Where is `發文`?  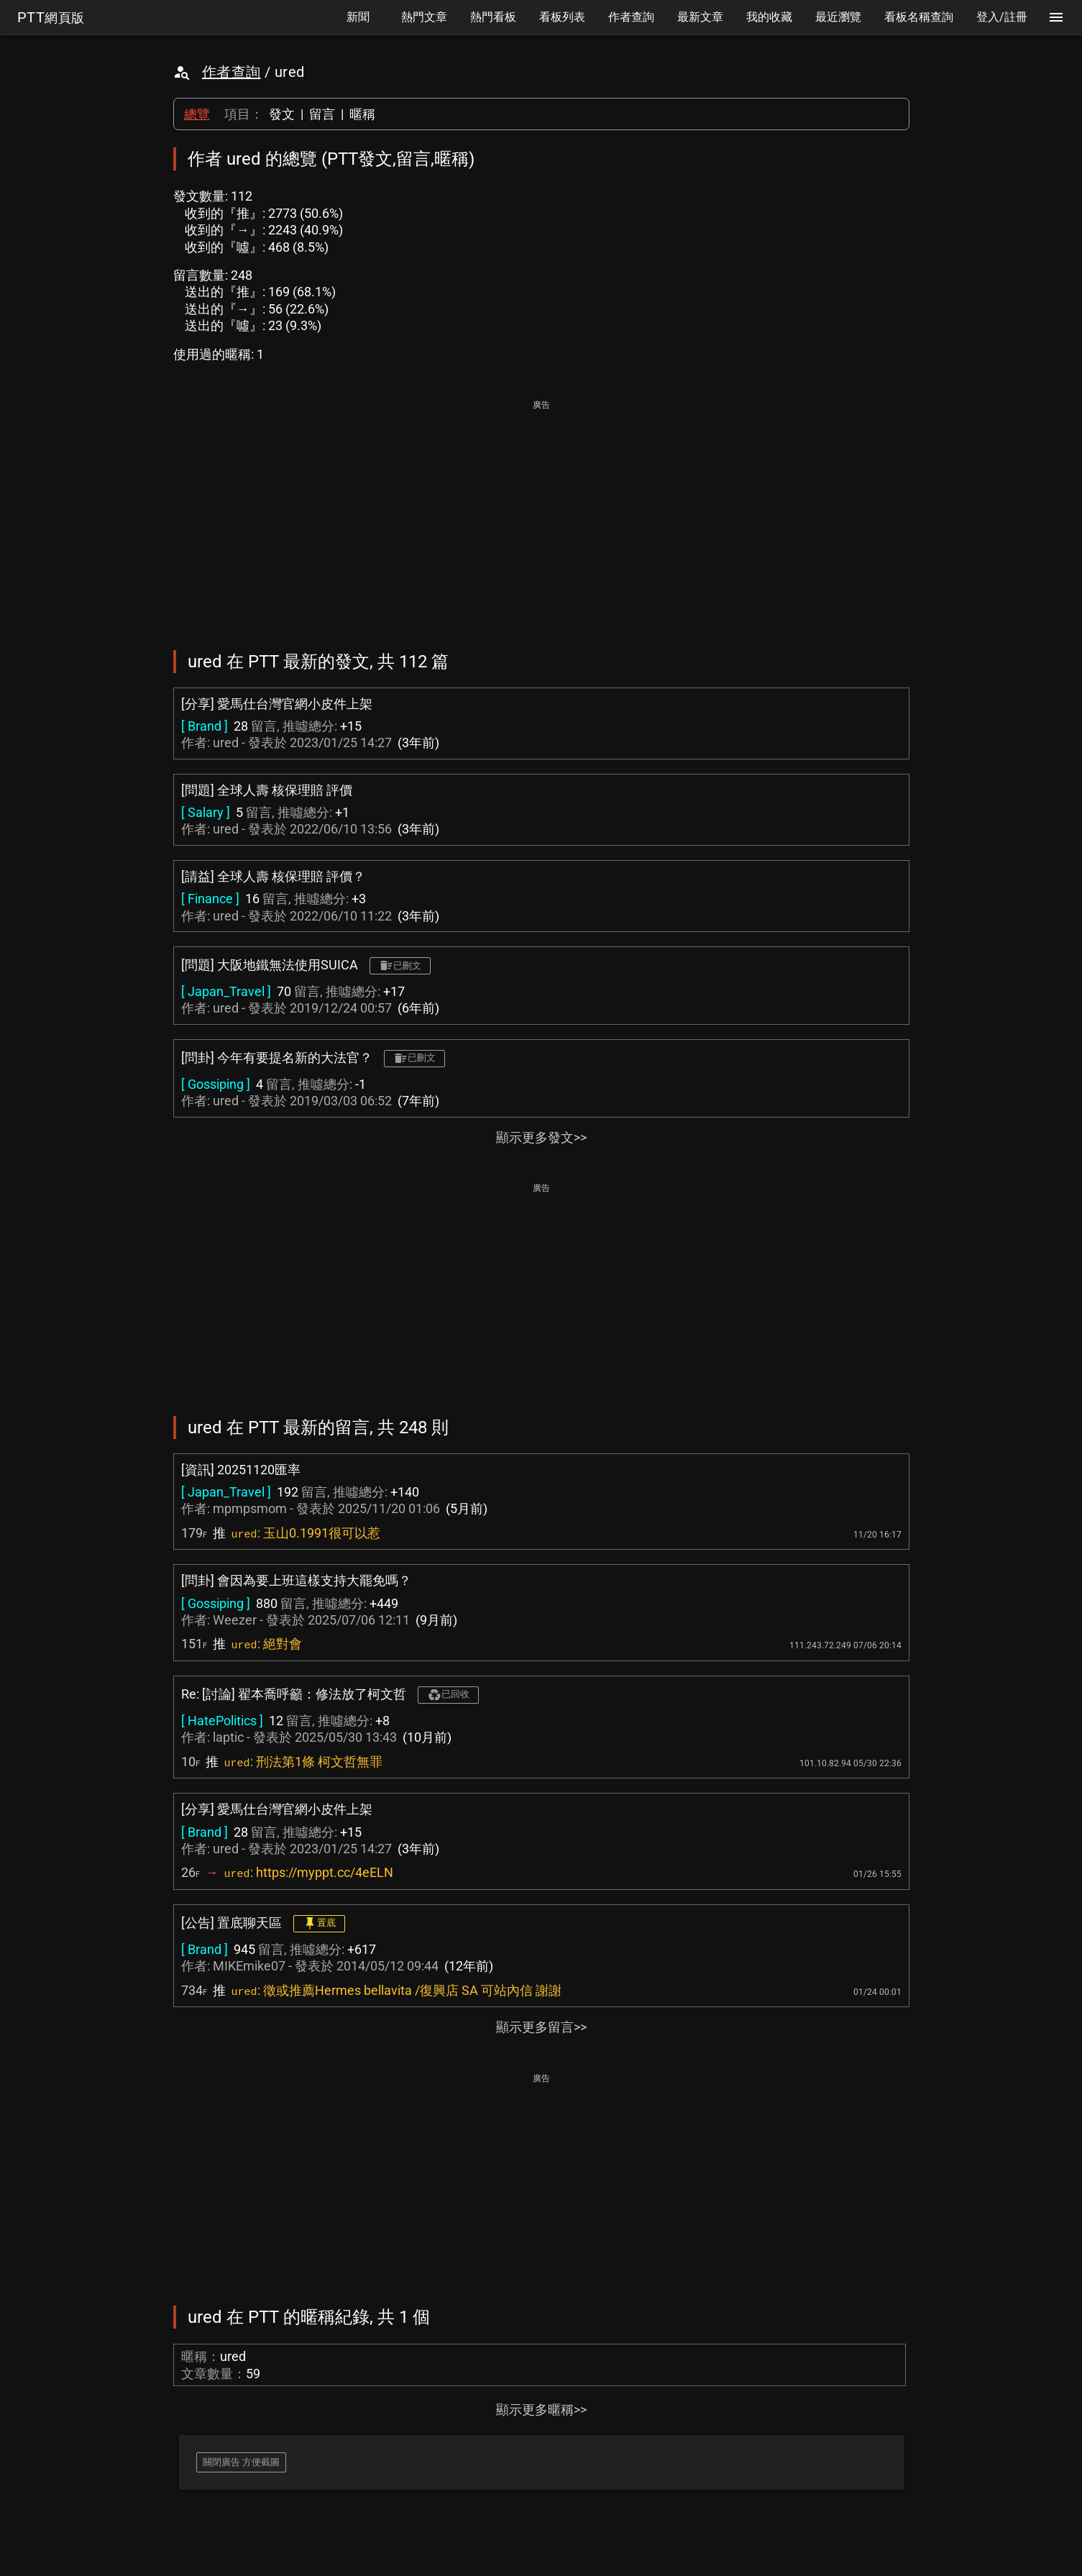 發文 is located at coordinates (282, 114).